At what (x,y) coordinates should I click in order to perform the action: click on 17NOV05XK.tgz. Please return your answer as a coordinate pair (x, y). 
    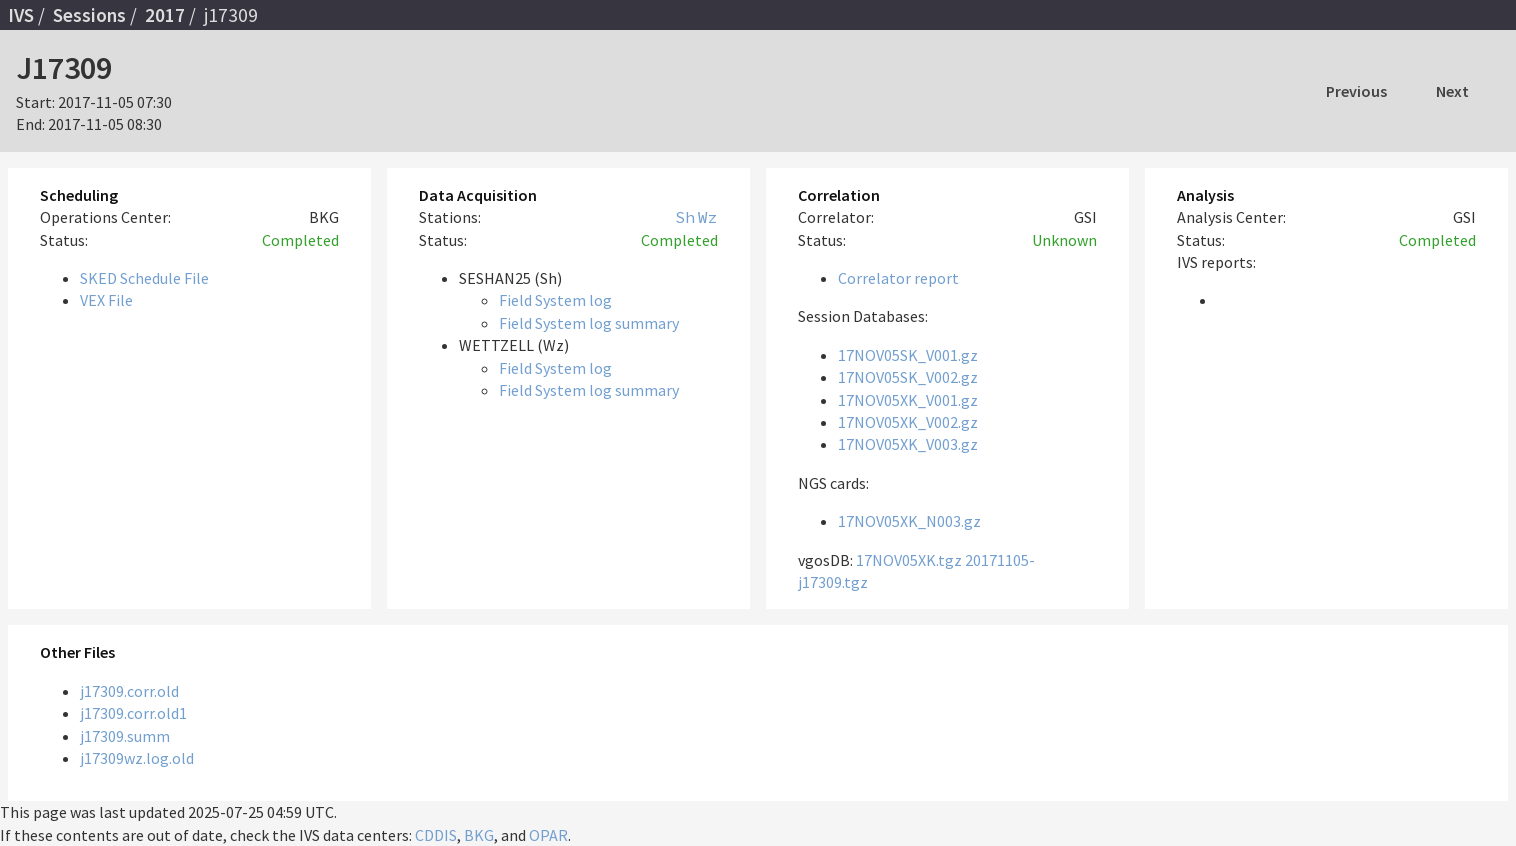
    Looking at the image, I should click on (909, 560).